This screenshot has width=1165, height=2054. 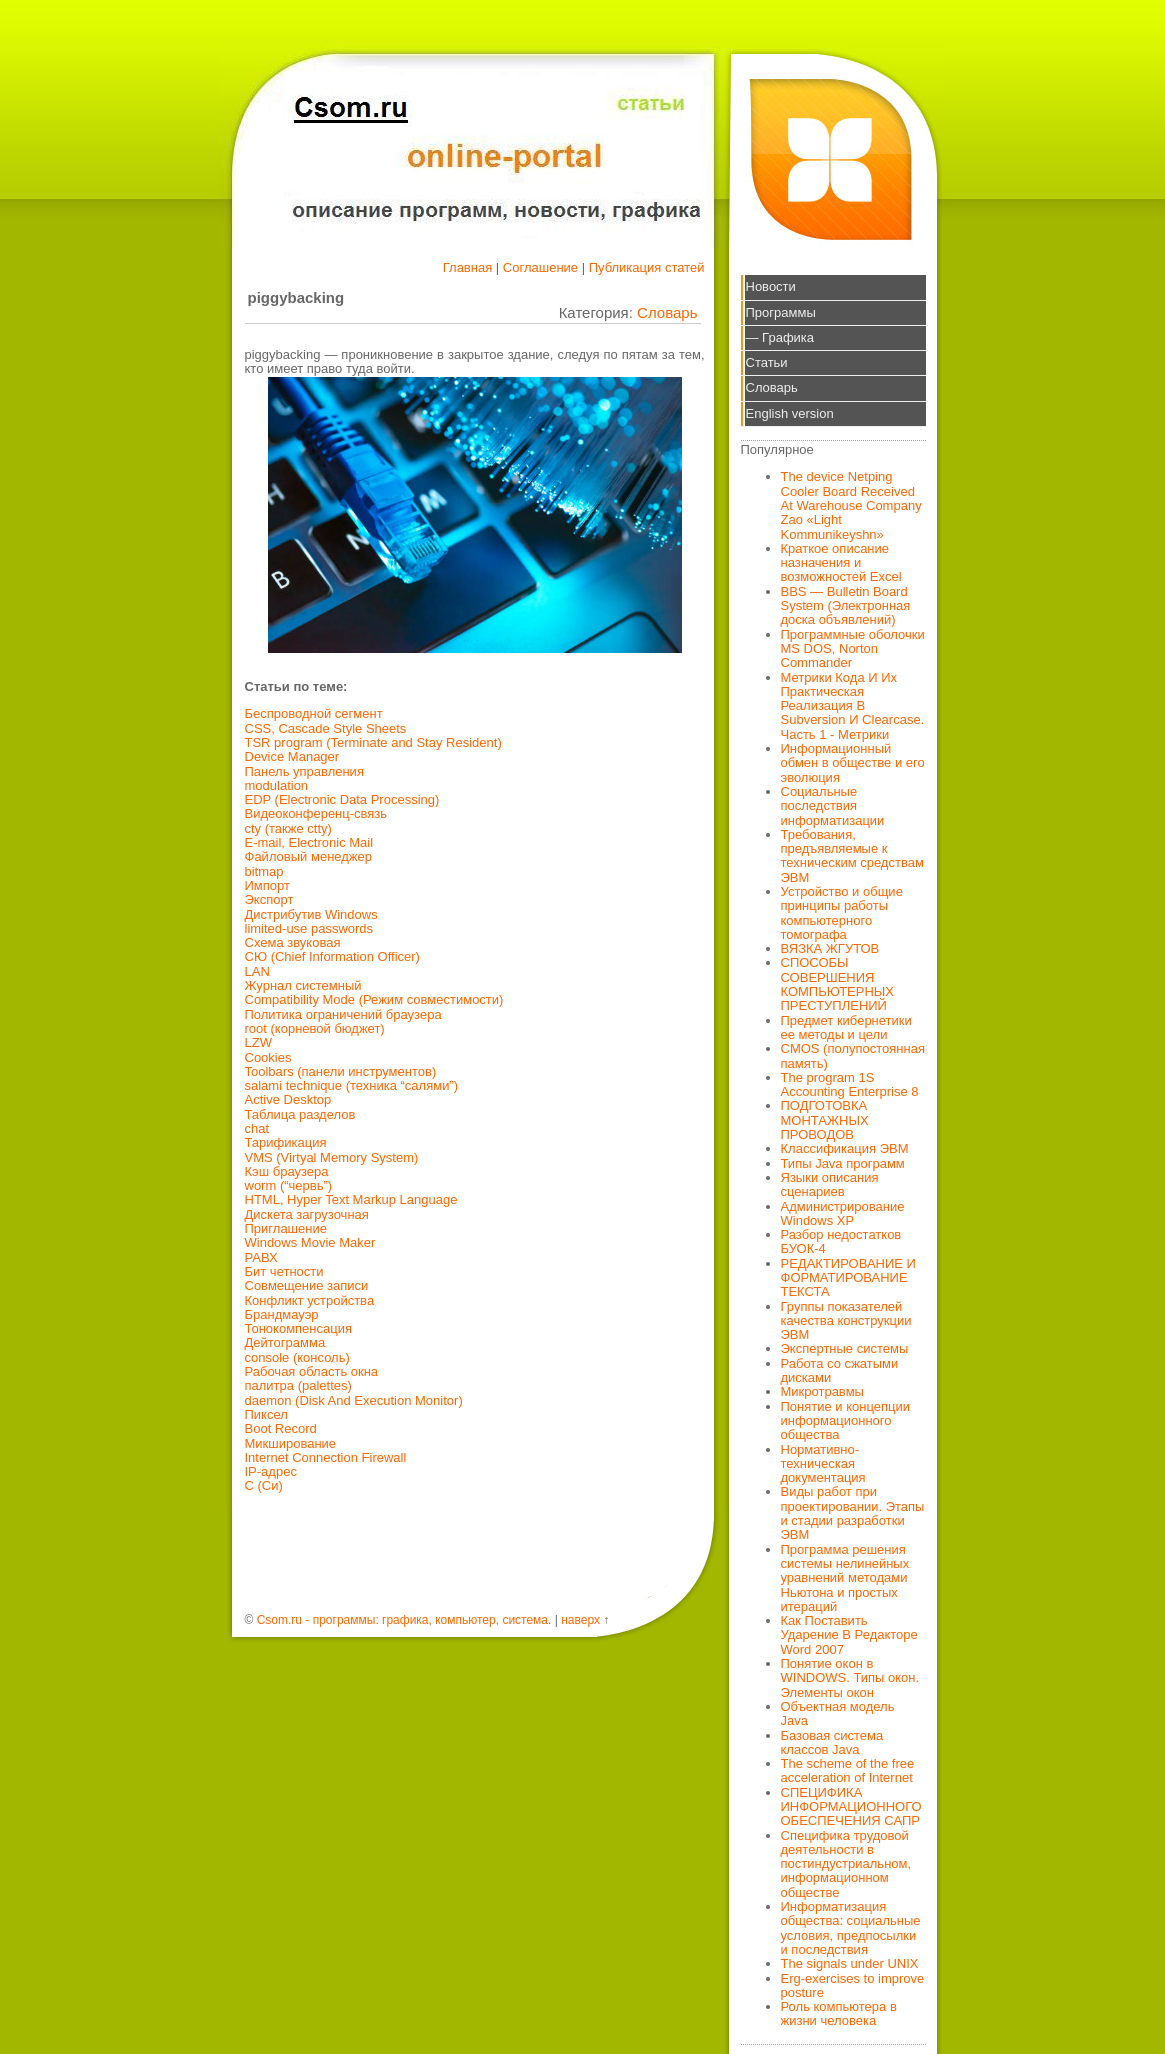 I want to click on The program 1S Accounting Enterprise 8, so click(x=850, y=1084).